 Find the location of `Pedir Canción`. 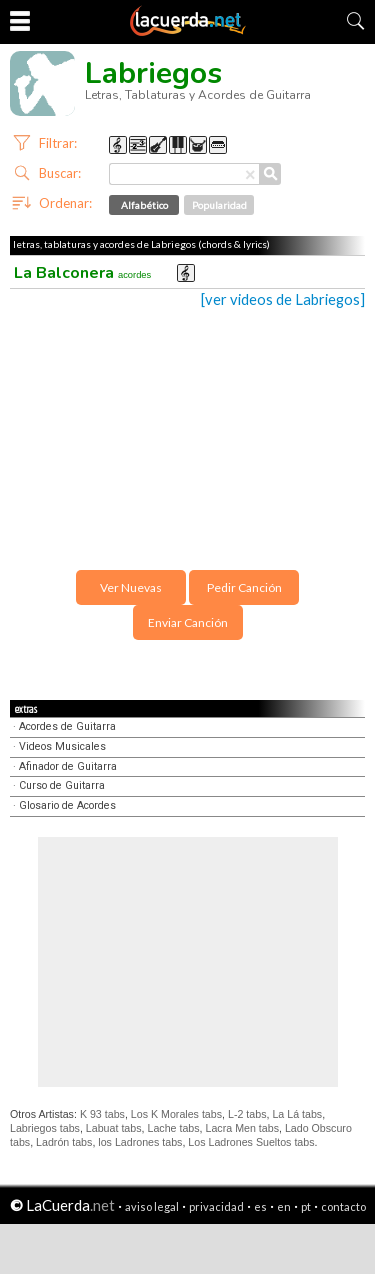

Pedir Canción is located at coordinates (244, 587).